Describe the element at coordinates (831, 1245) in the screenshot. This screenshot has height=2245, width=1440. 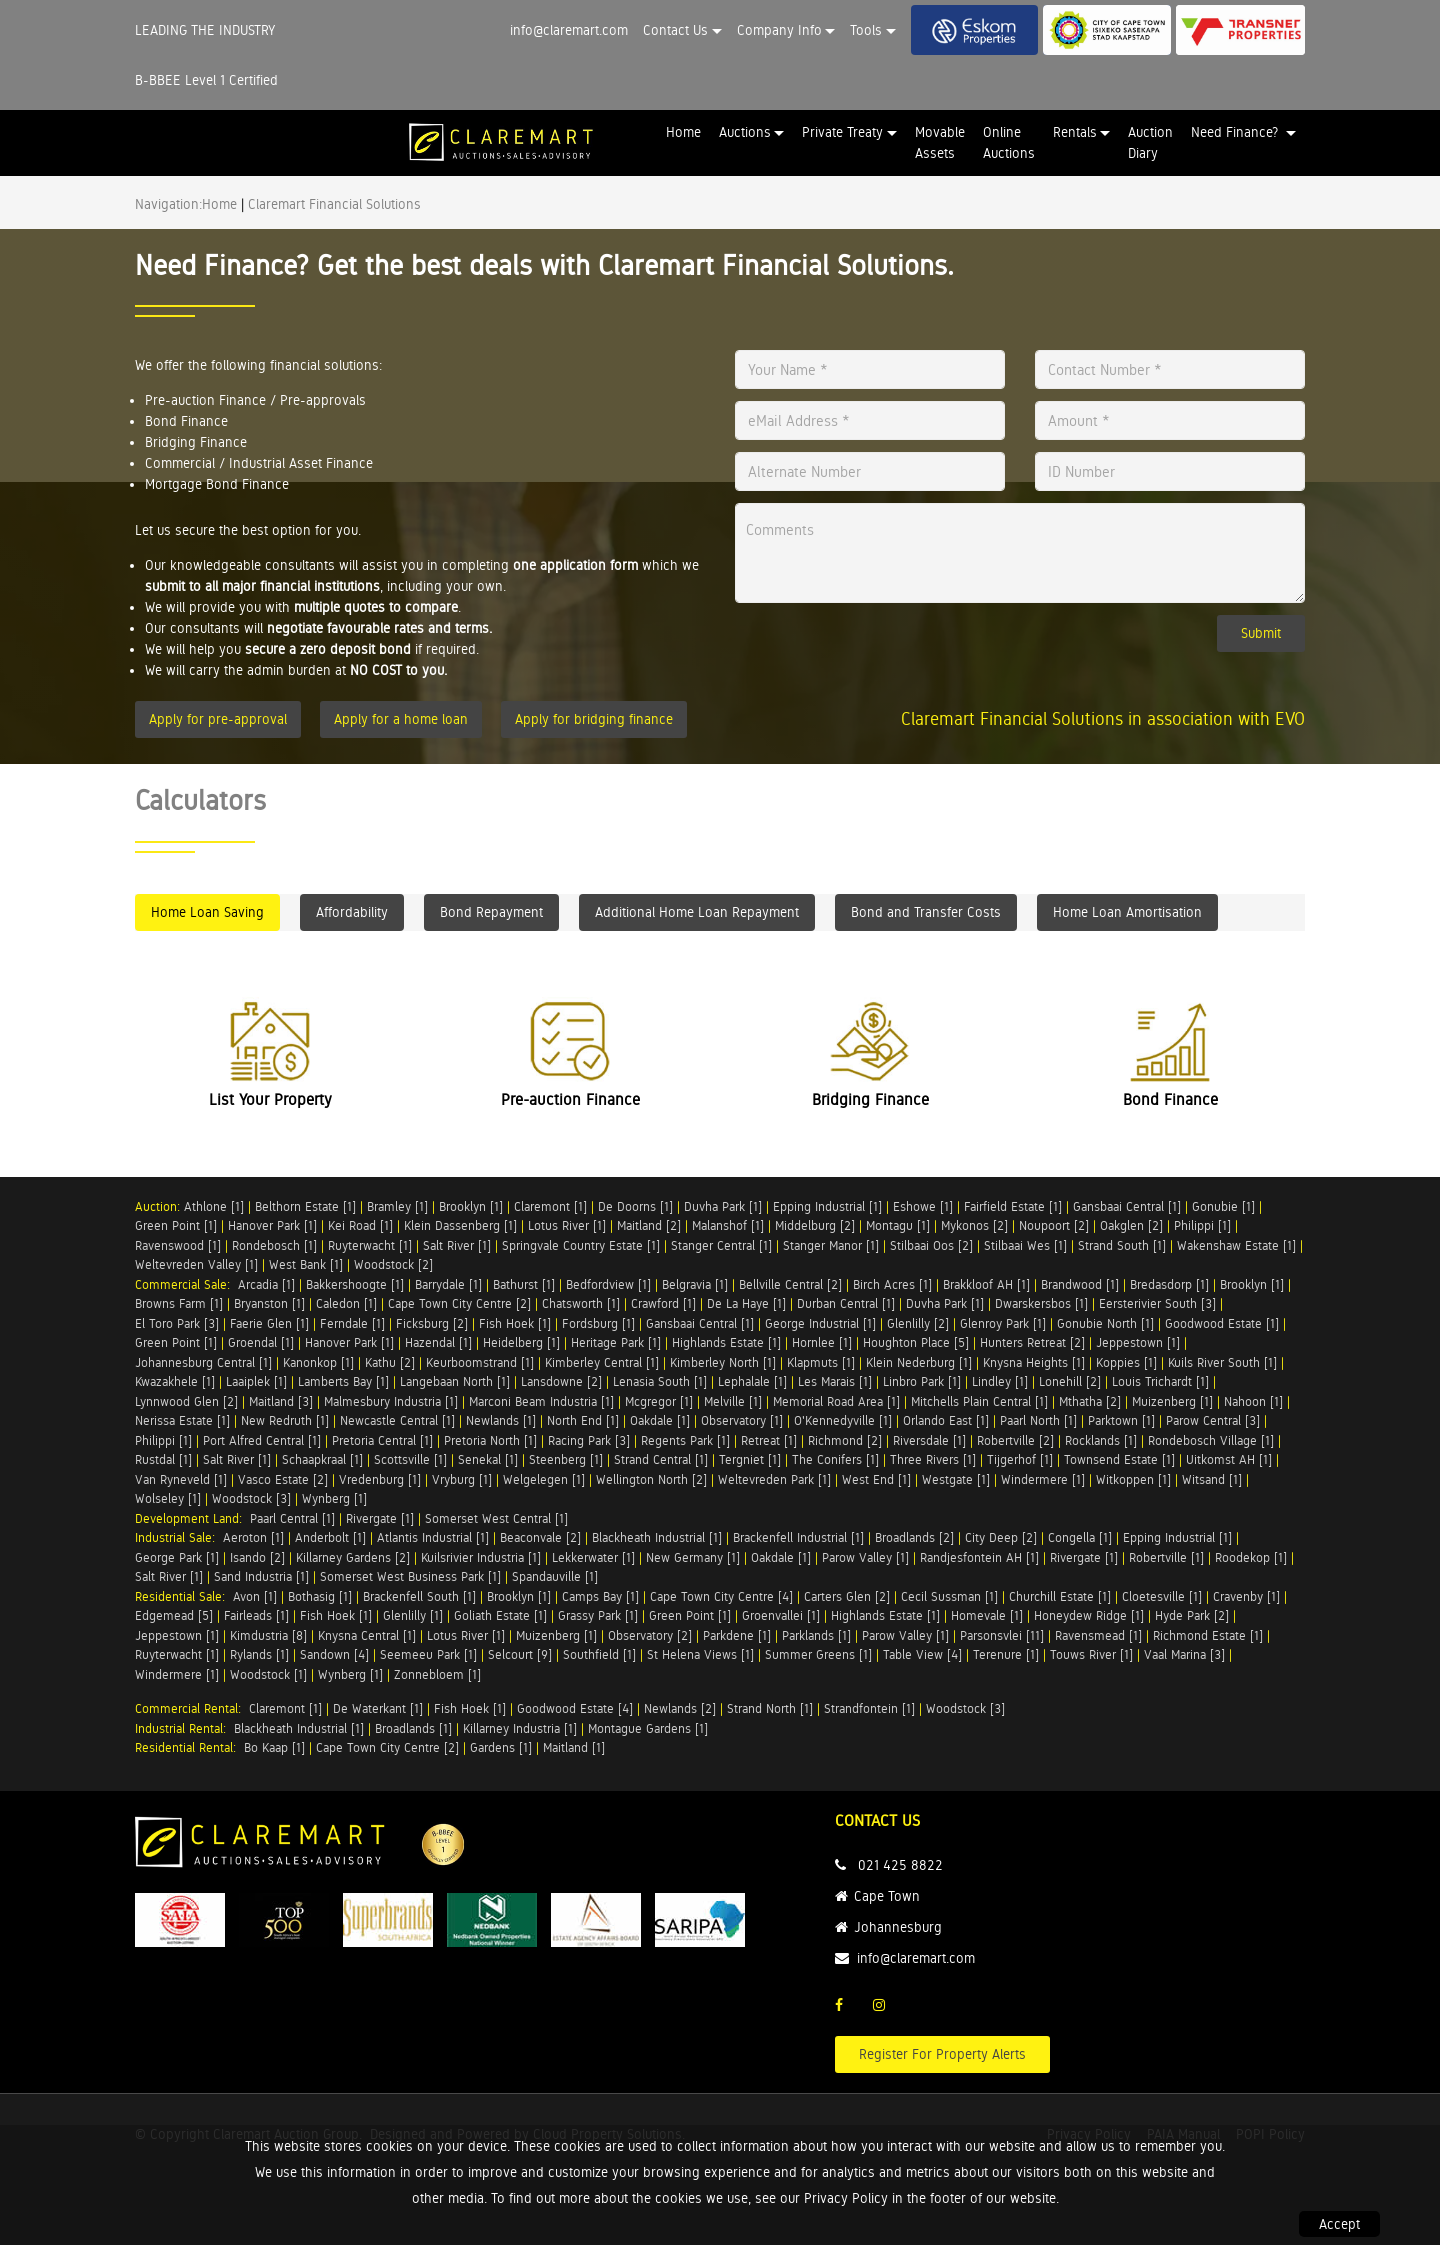
I see `Stanger Manor [1]` at that location.